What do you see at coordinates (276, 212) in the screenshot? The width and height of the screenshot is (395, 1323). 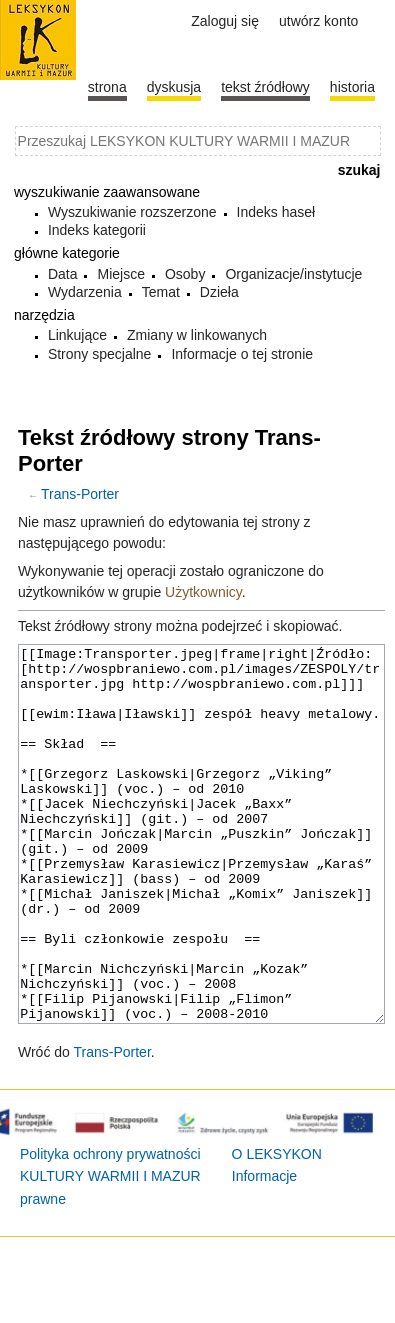 I see `Indeks haseł` at bounding box center [276, 212].